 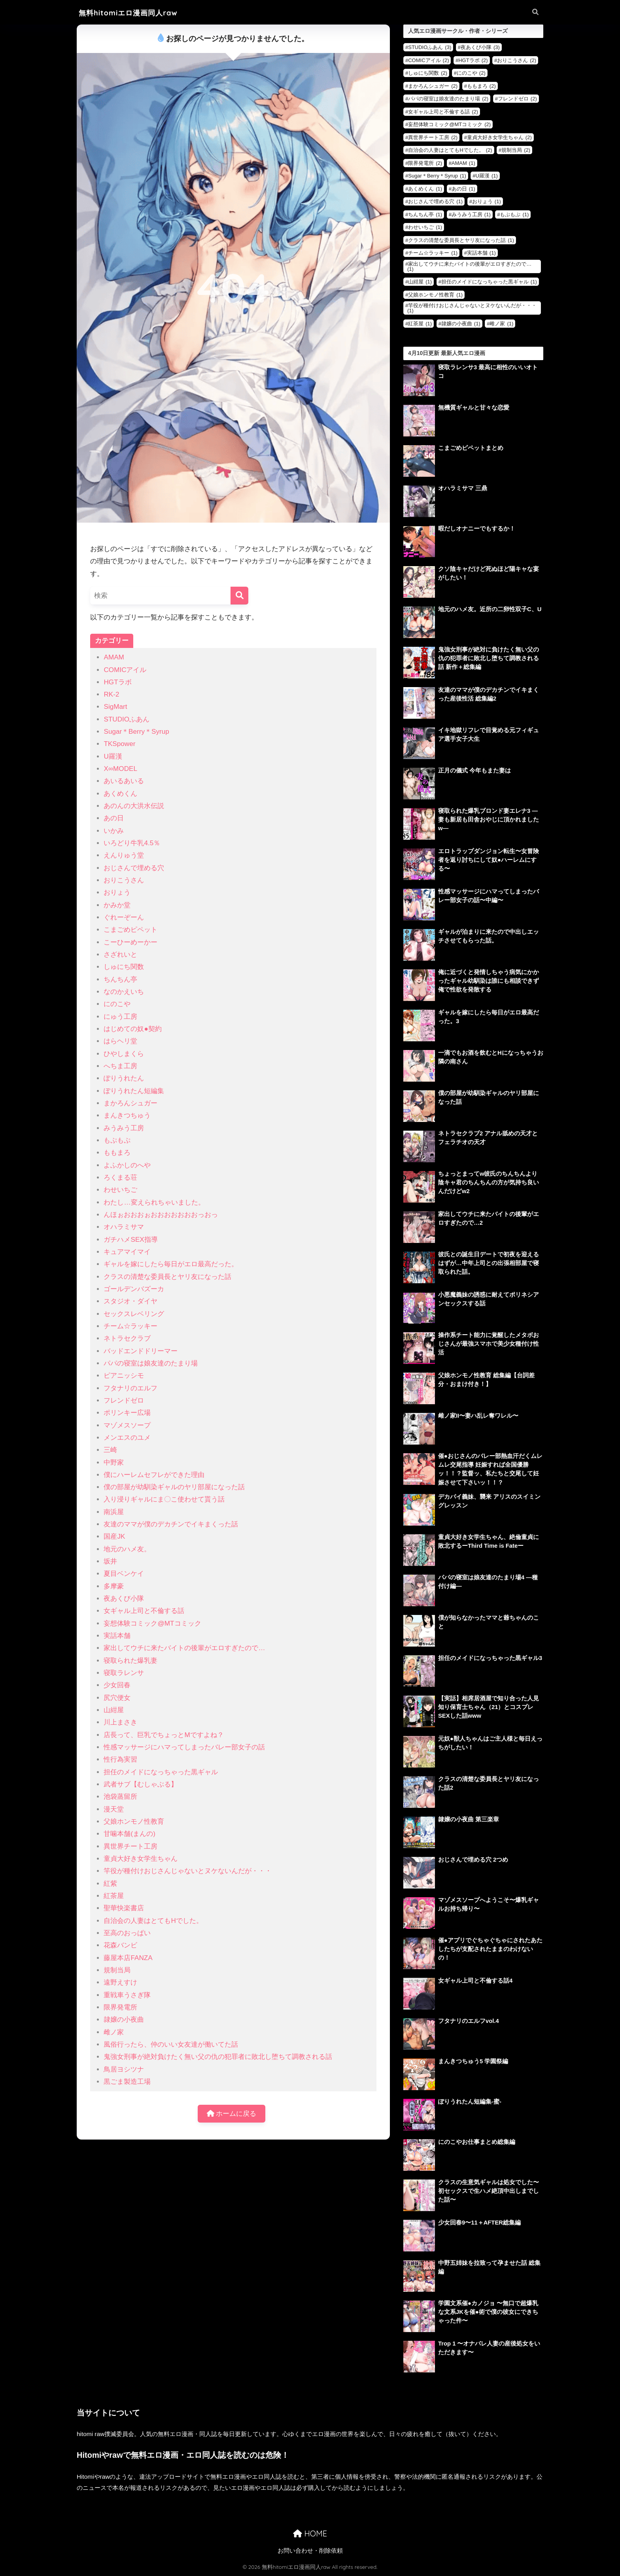 What do you see at coordinates (117, 682) in the screenshot?
I see `HGTラボ` at bounding box center [117, 682].